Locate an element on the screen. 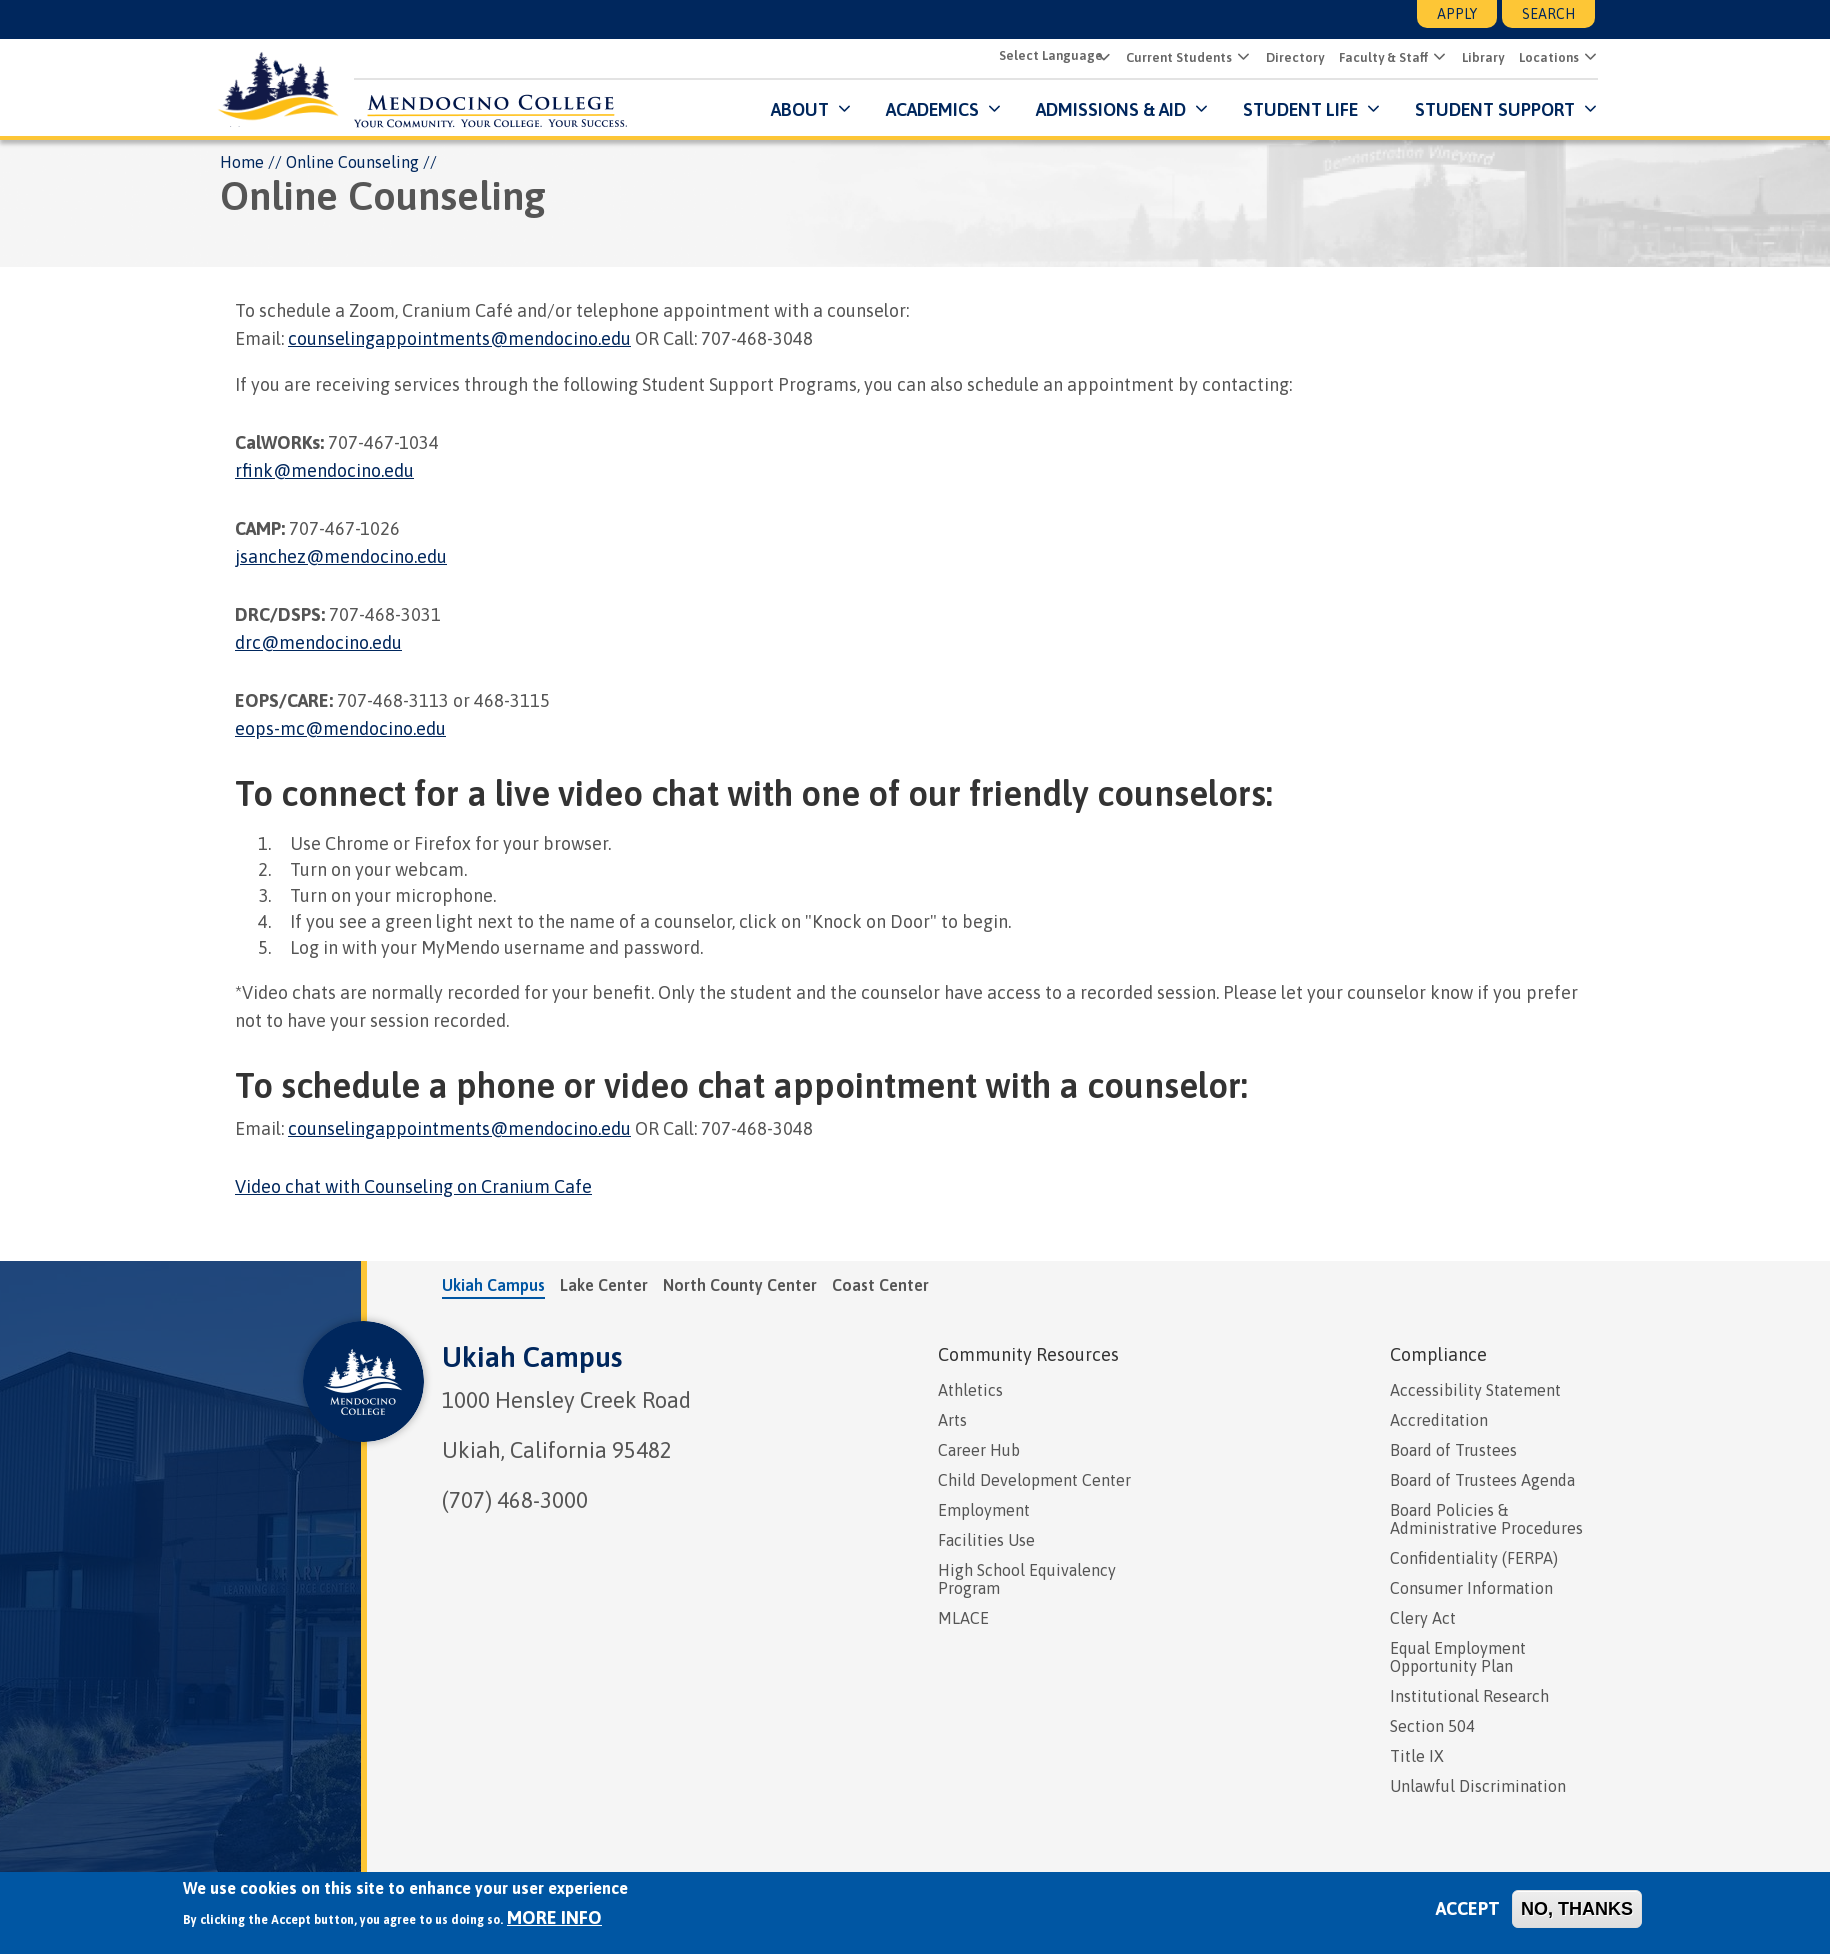 The width and height of the screenshot is (1830, 1954). Apply is located at coordinates (1457, 14).